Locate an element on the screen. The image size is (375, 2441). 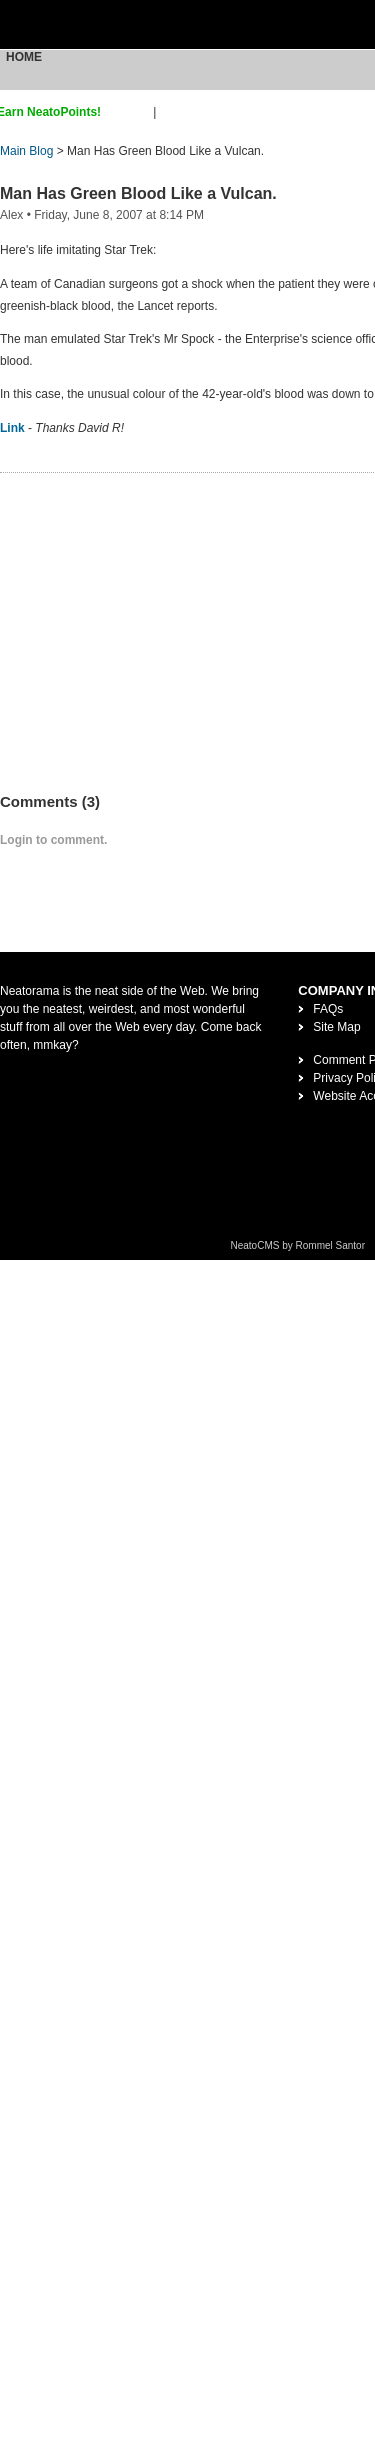
FAQs is located at coordinates (328, 1009).